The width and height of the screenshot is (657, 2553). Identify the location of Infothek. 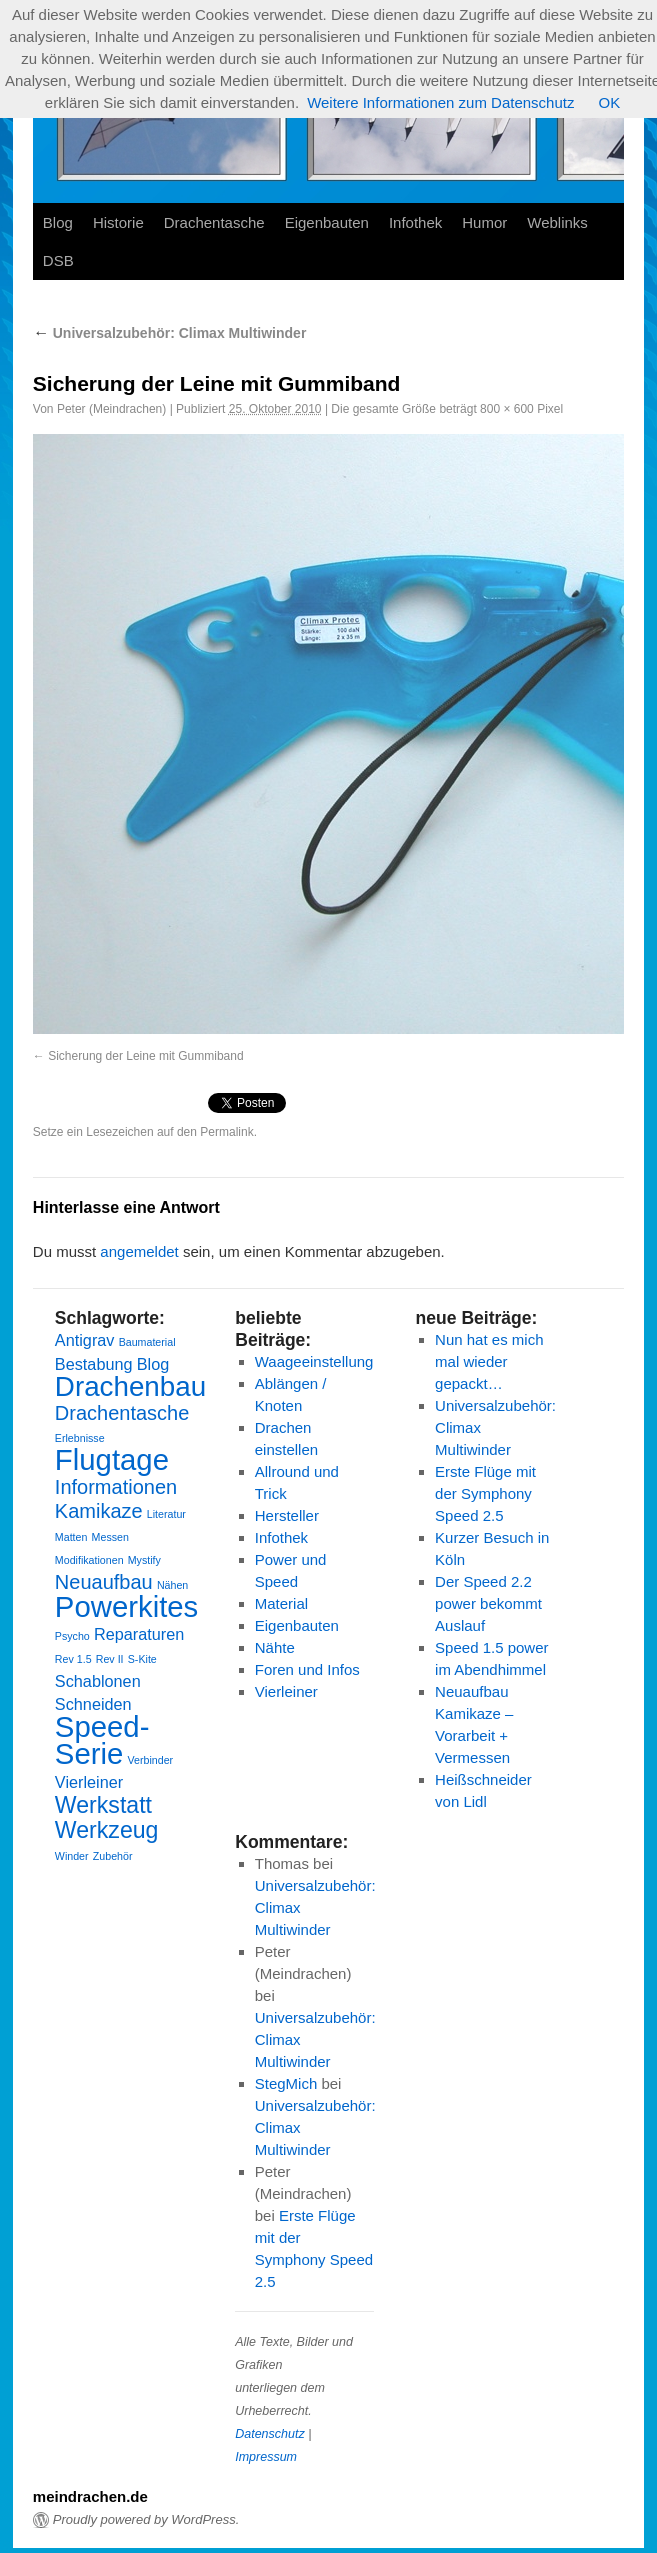
(415, 222).